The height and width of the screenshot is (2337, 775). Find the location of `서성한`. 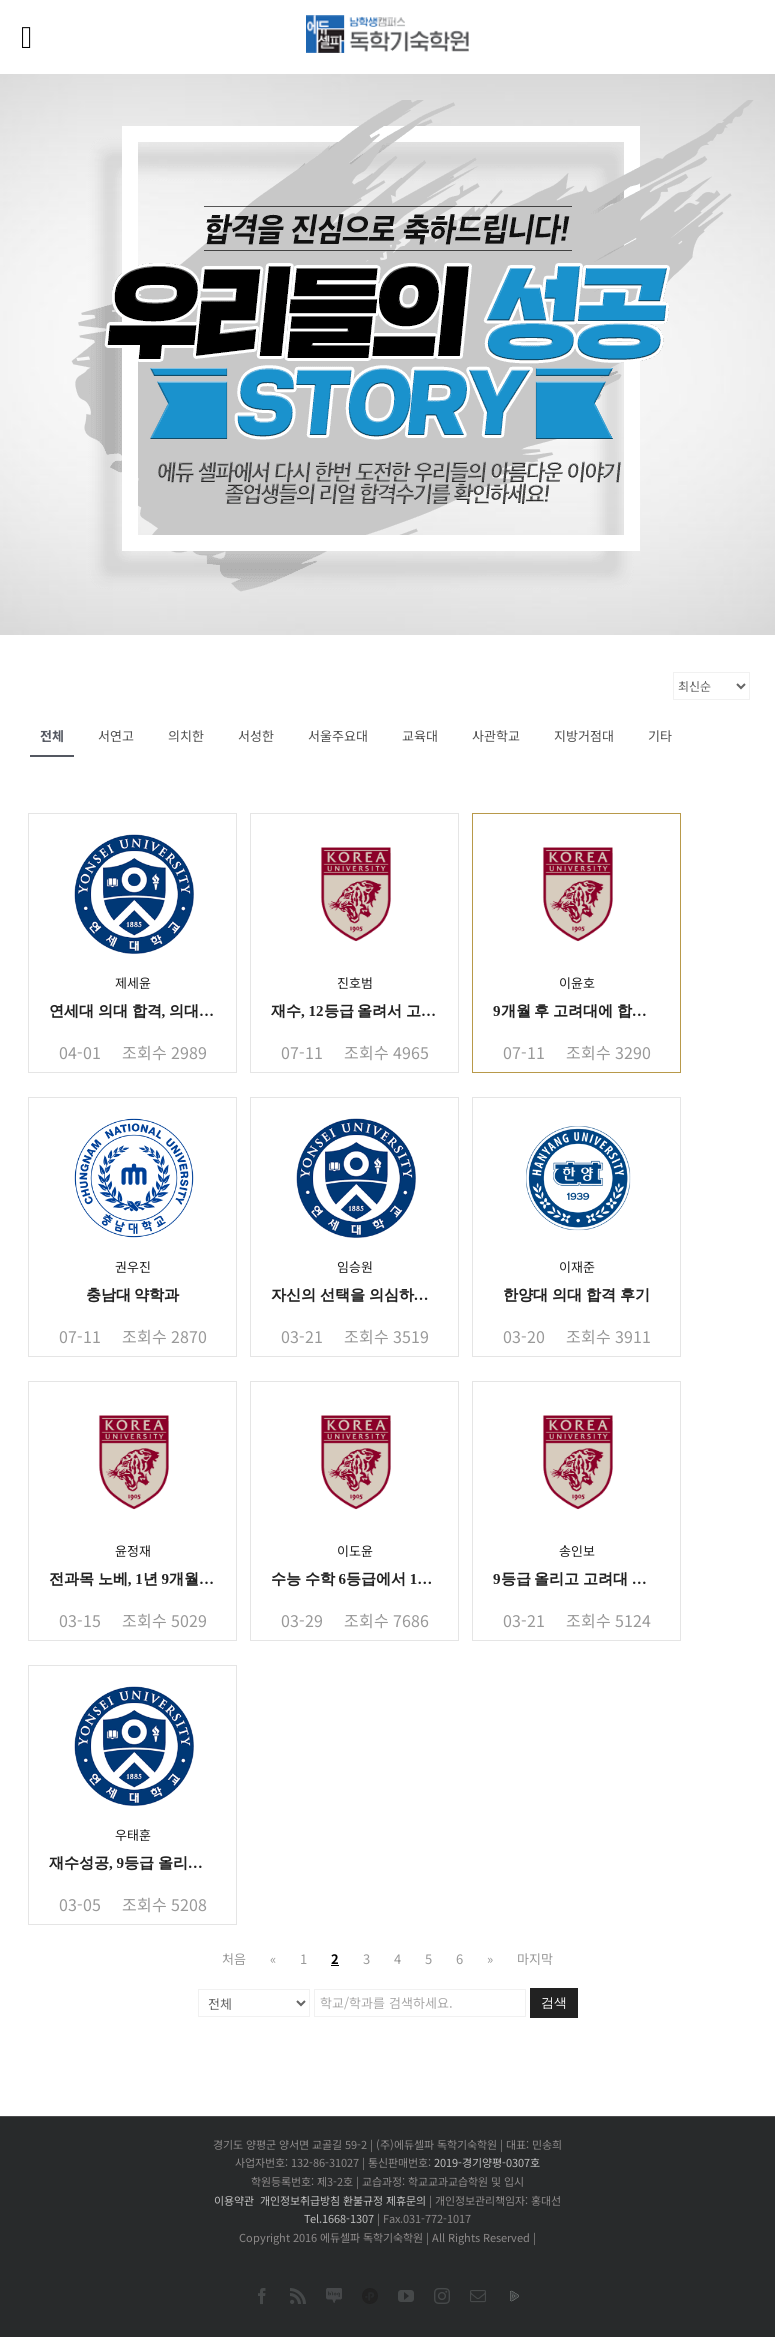

서성한 is located at coordinates (256, 735).